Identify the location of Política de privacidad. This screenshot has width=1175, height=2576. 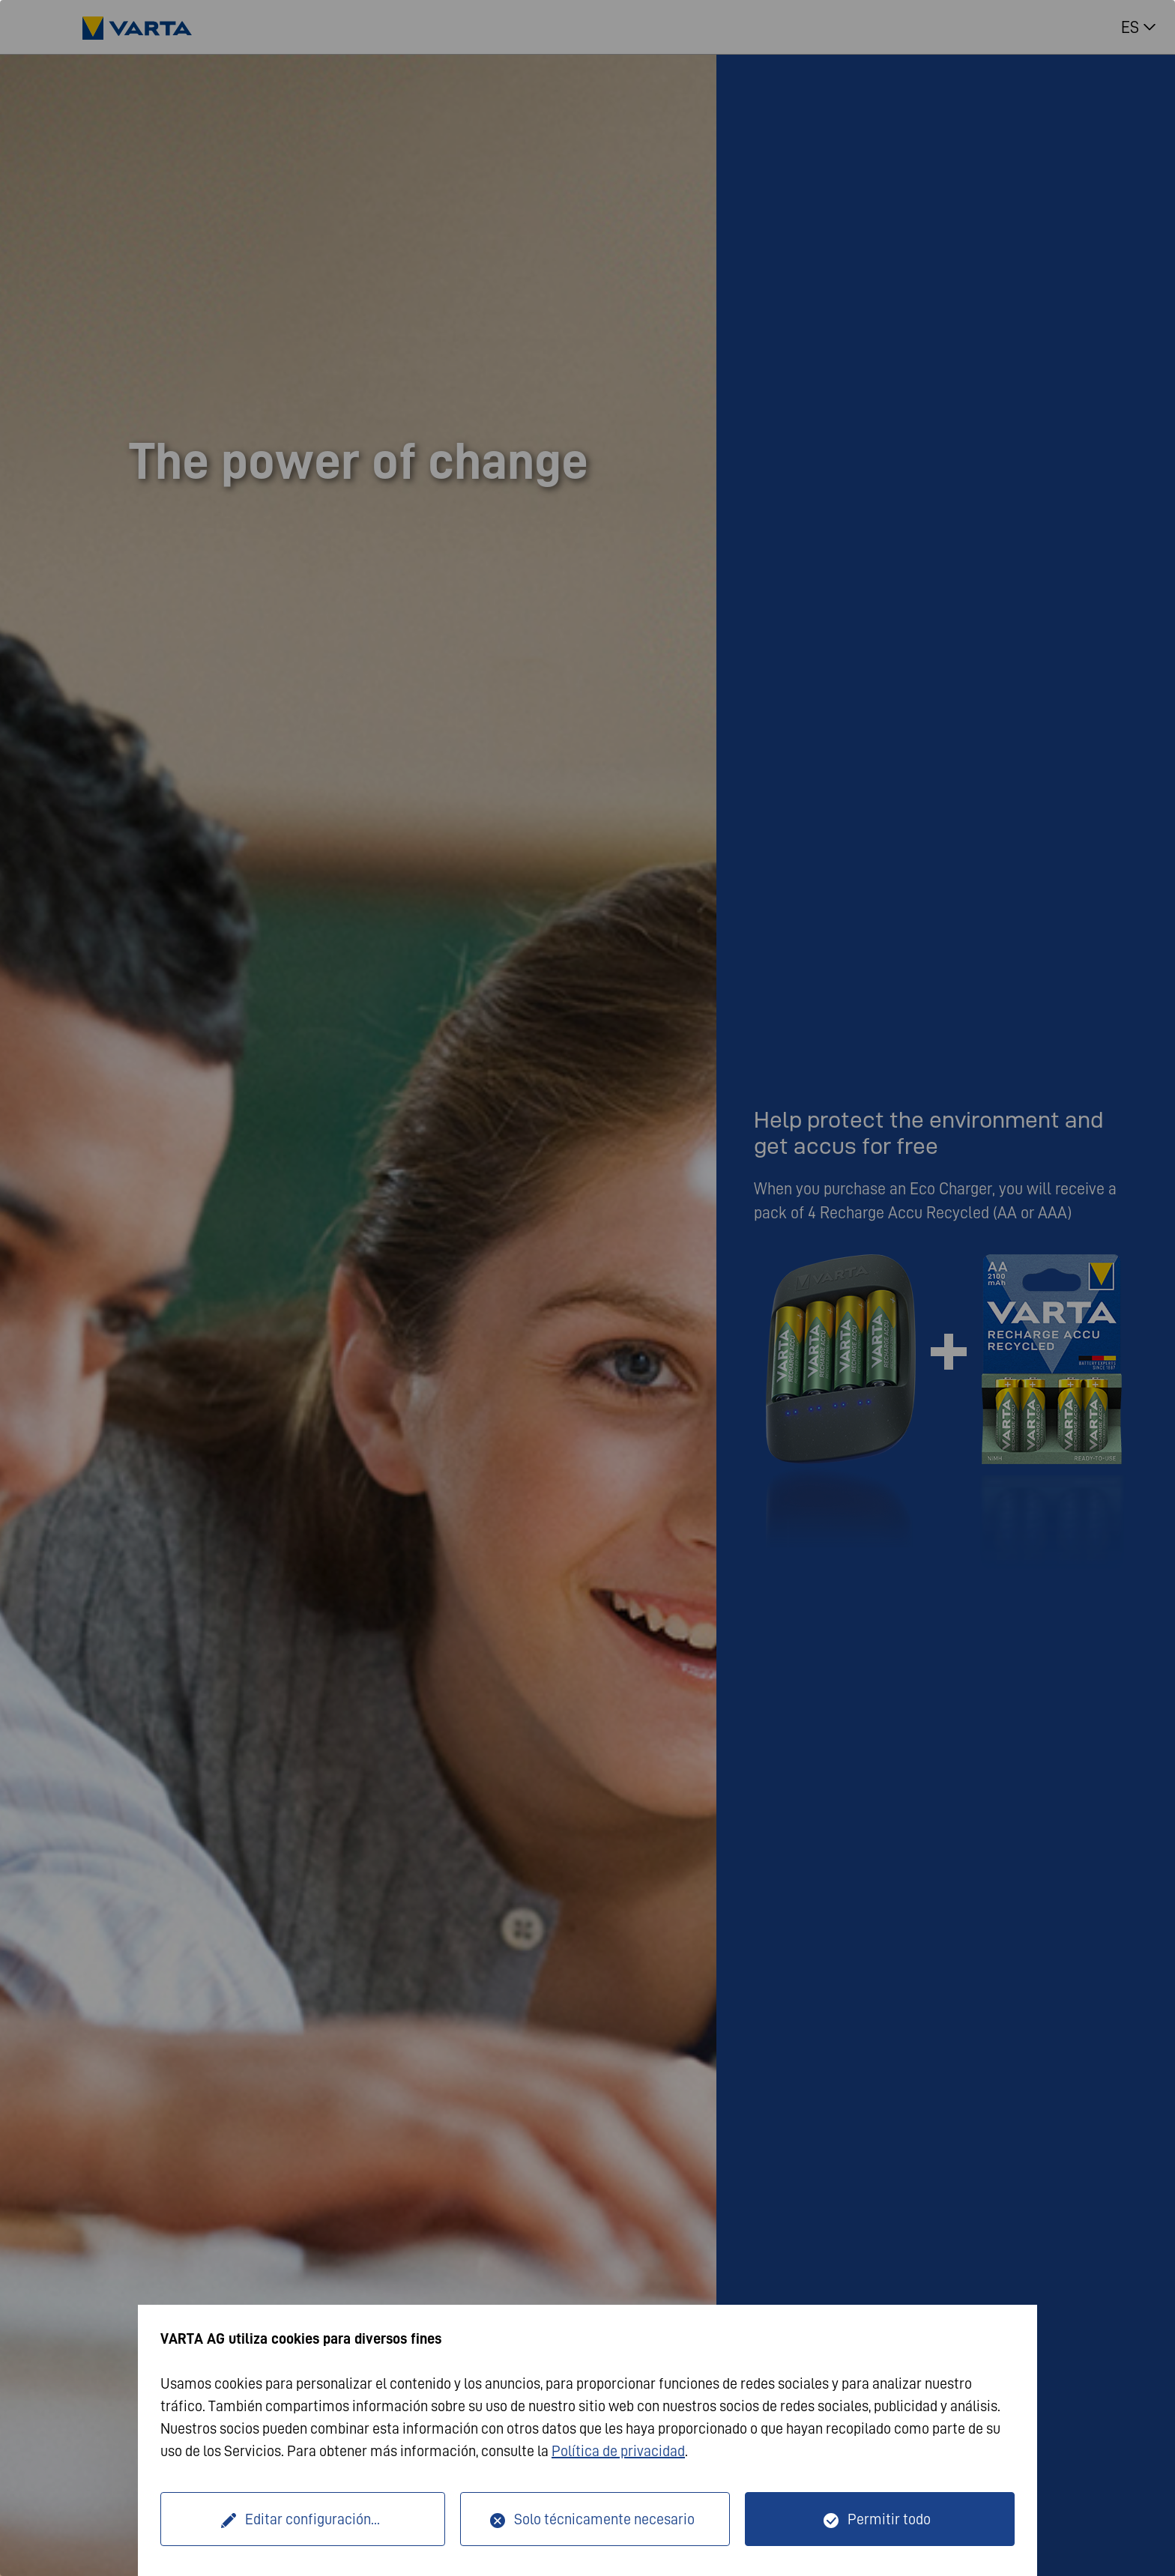
(618, 2451).